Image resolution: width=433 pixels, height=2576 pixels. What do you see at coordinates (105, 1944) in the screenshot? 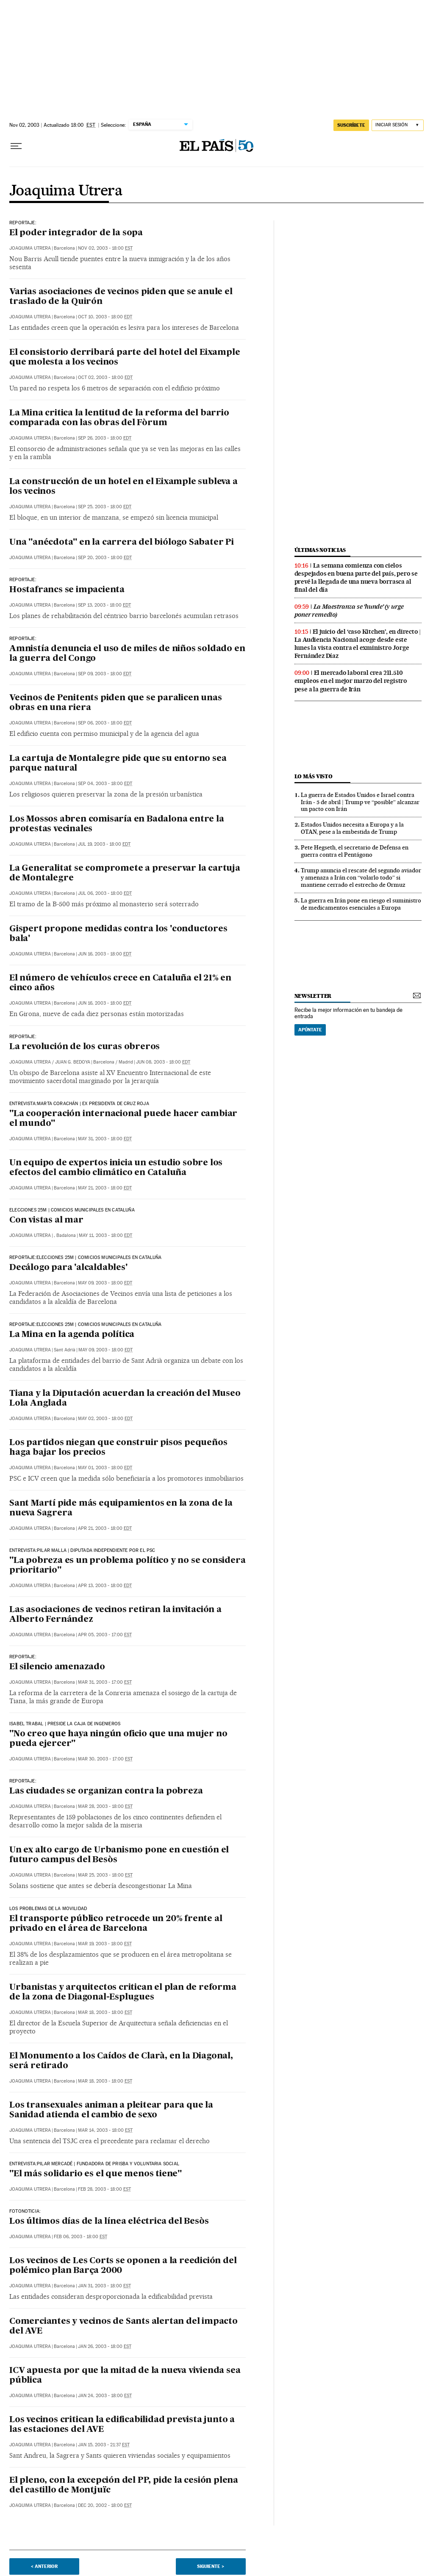
I see `Mar 19, 2003 - 18:00` at bounding box center [105, 1944].